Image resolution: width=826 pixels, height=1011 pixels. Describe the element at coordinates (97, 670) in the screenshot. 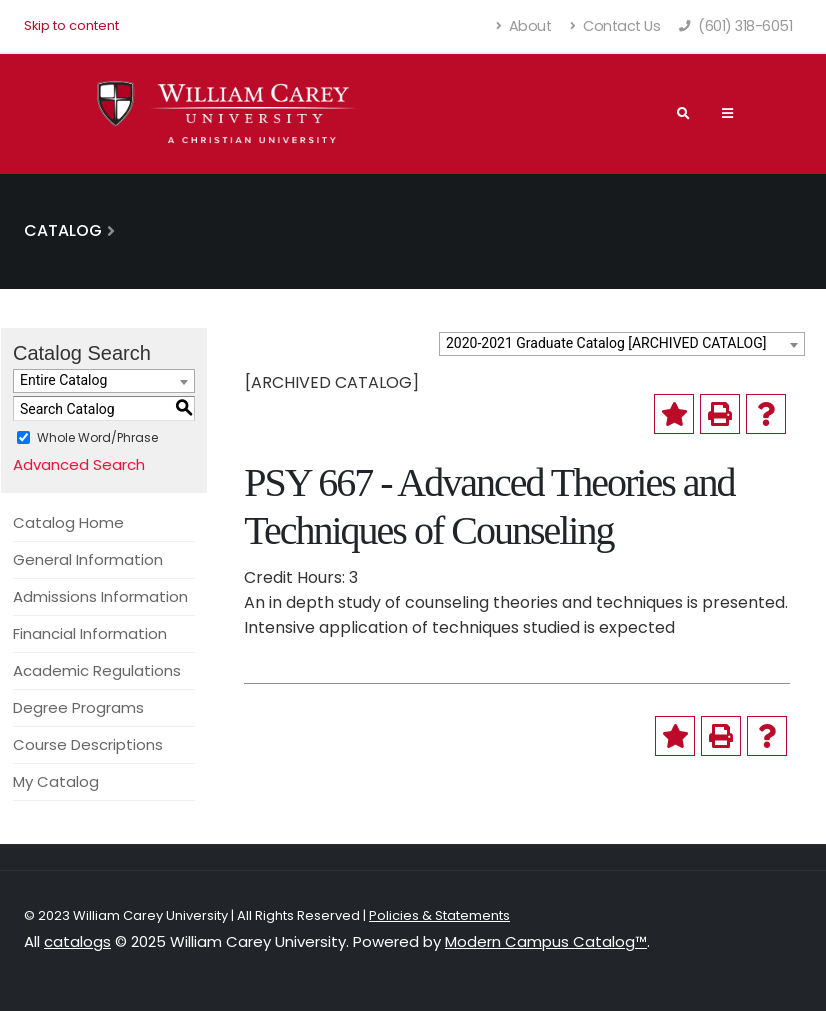

I see `Academic Regulations` at that location.